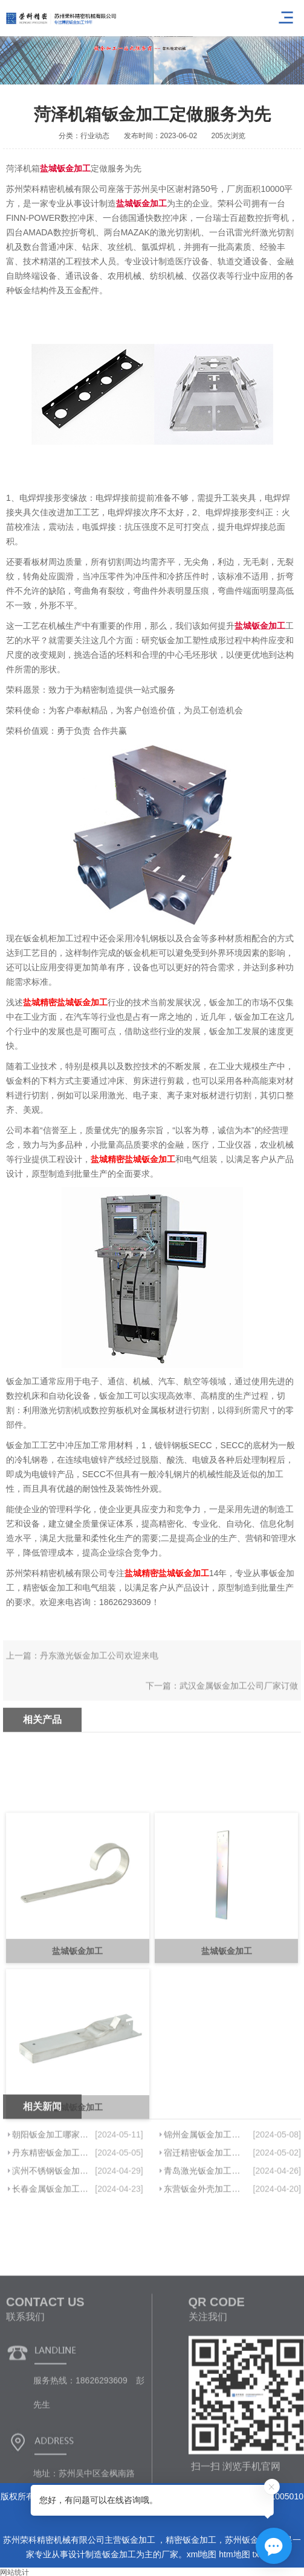 This screenshot has width=304, height=2576. I want to click on 丹东激光钣金加工公司欢迎来电, so click(99, 1672).